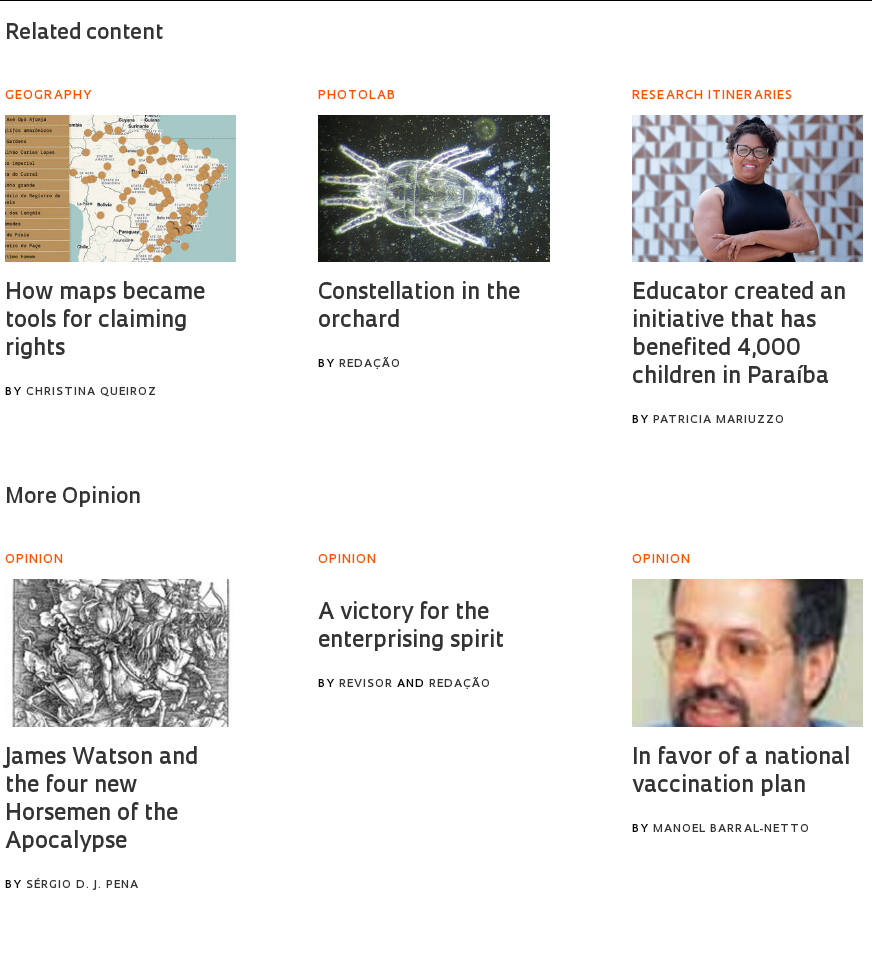 This screenshot has width=872, height=970. I want to click on Patricia Mariuzzo, so click(719, 420).